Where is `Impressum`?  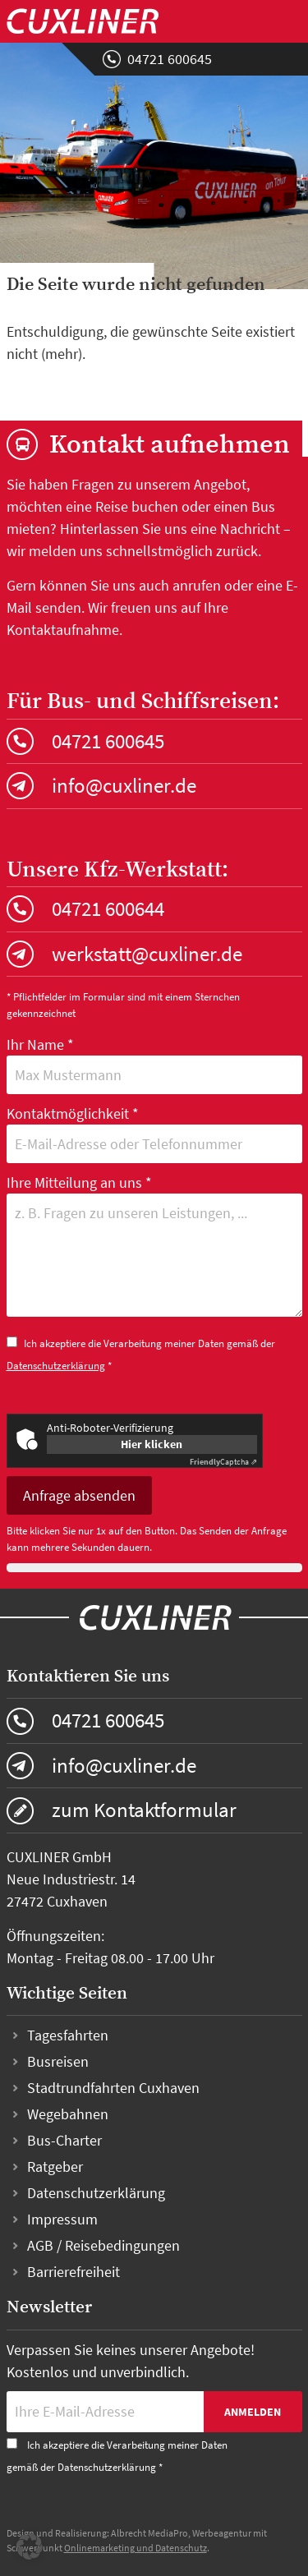 Impressum is located at coordinates (62, 2219).